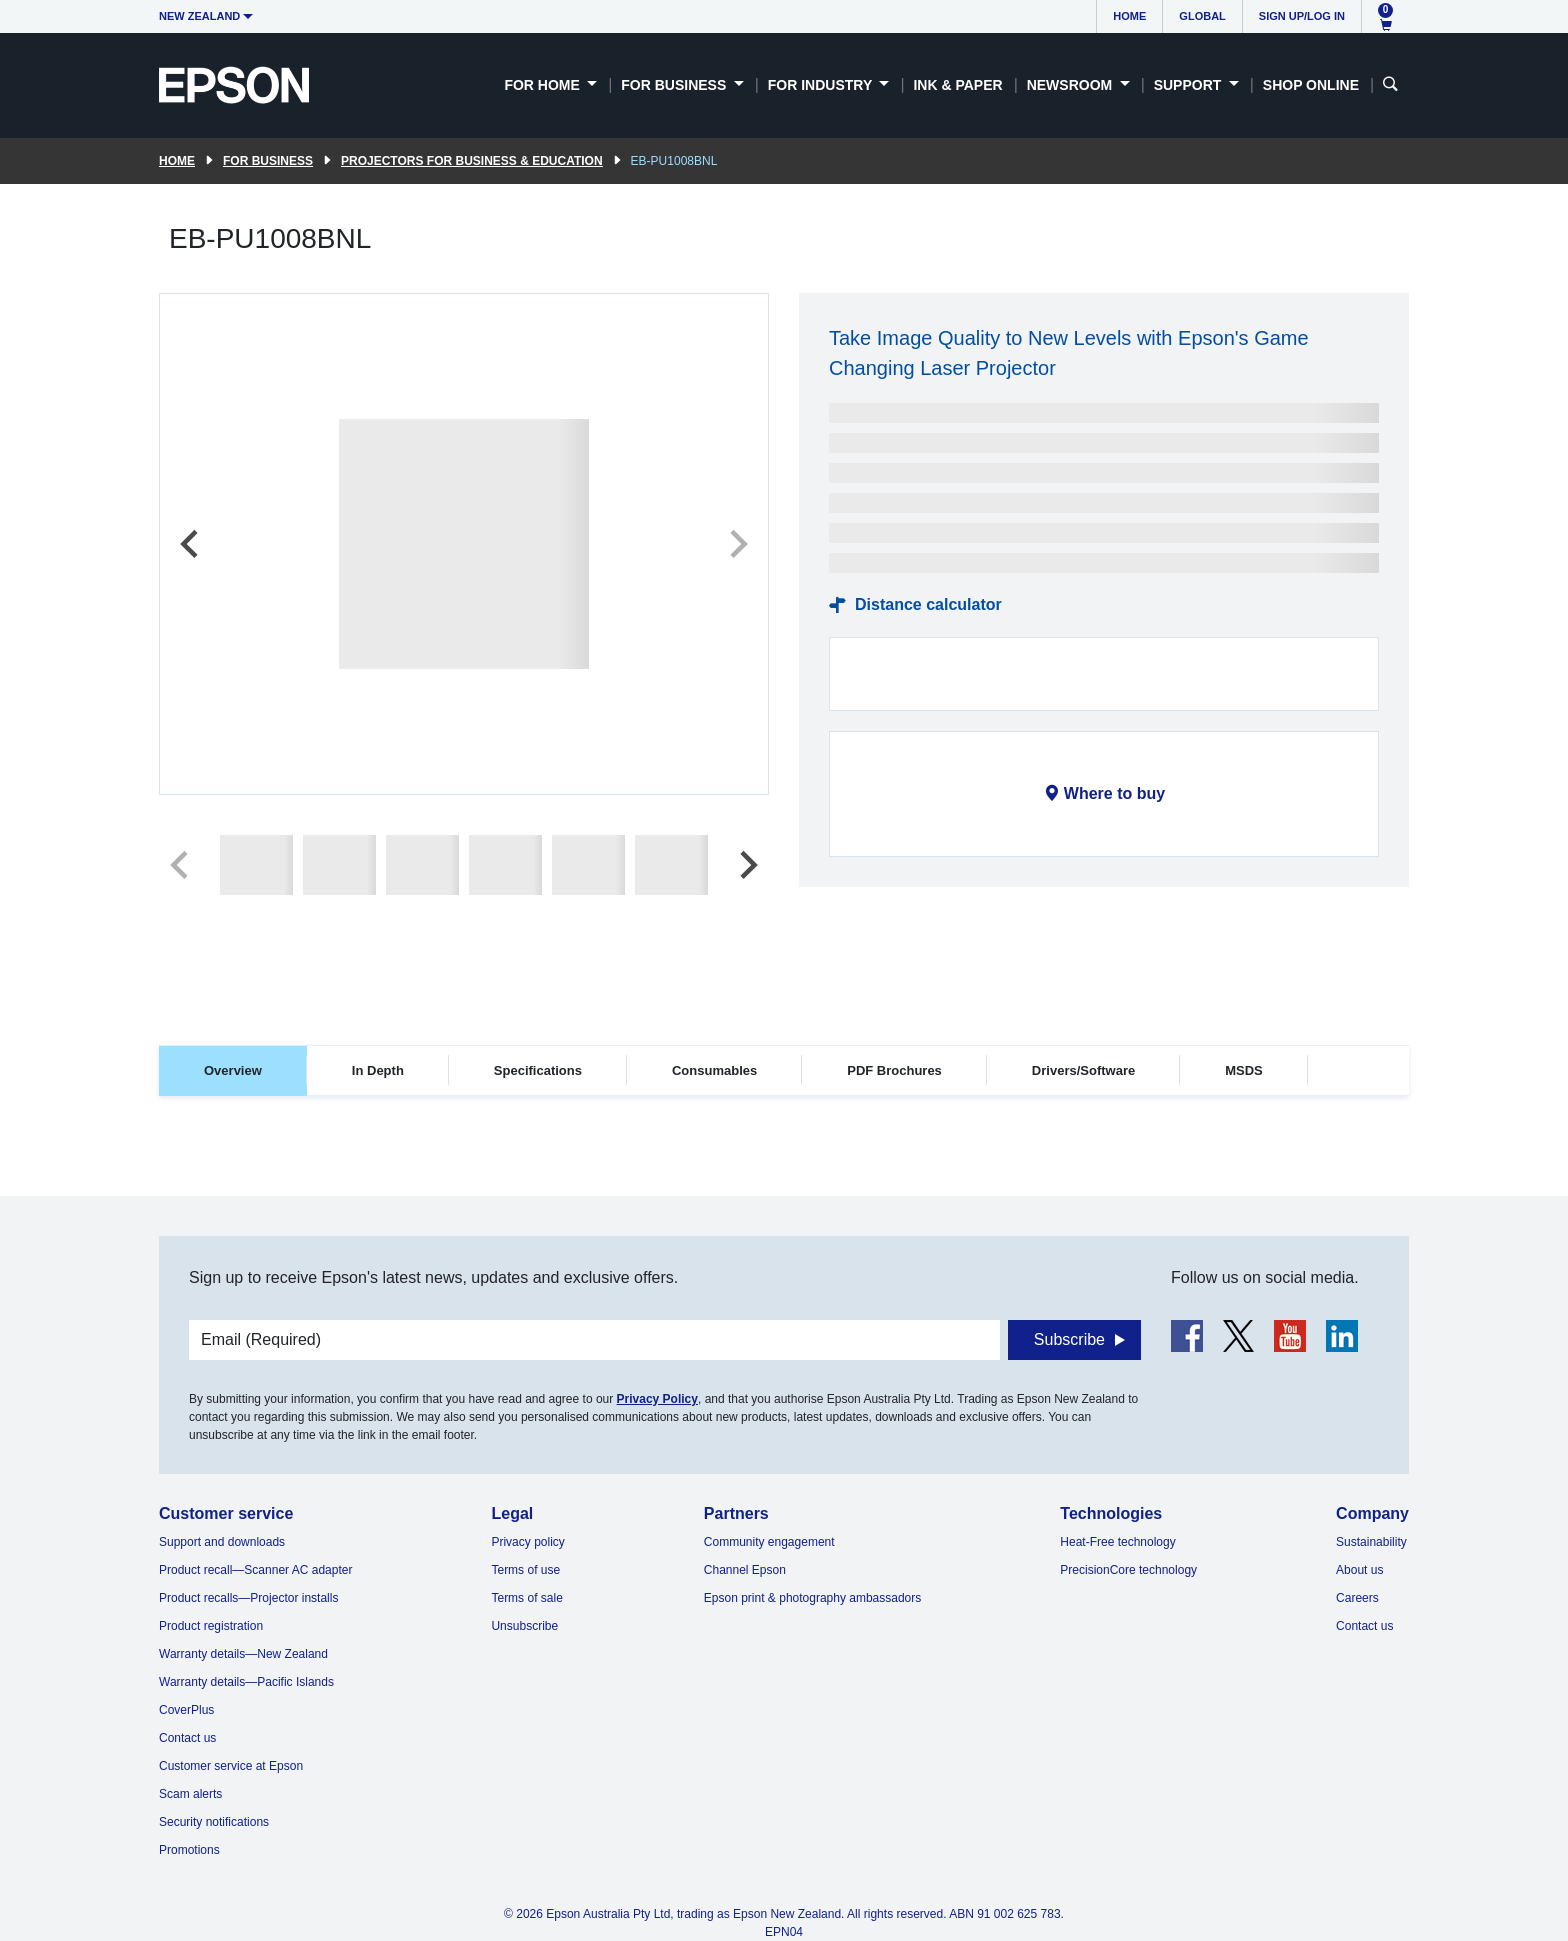 The image size is (1568, 1941). I want to click on Sign up/Log in, so click(1302, 16).